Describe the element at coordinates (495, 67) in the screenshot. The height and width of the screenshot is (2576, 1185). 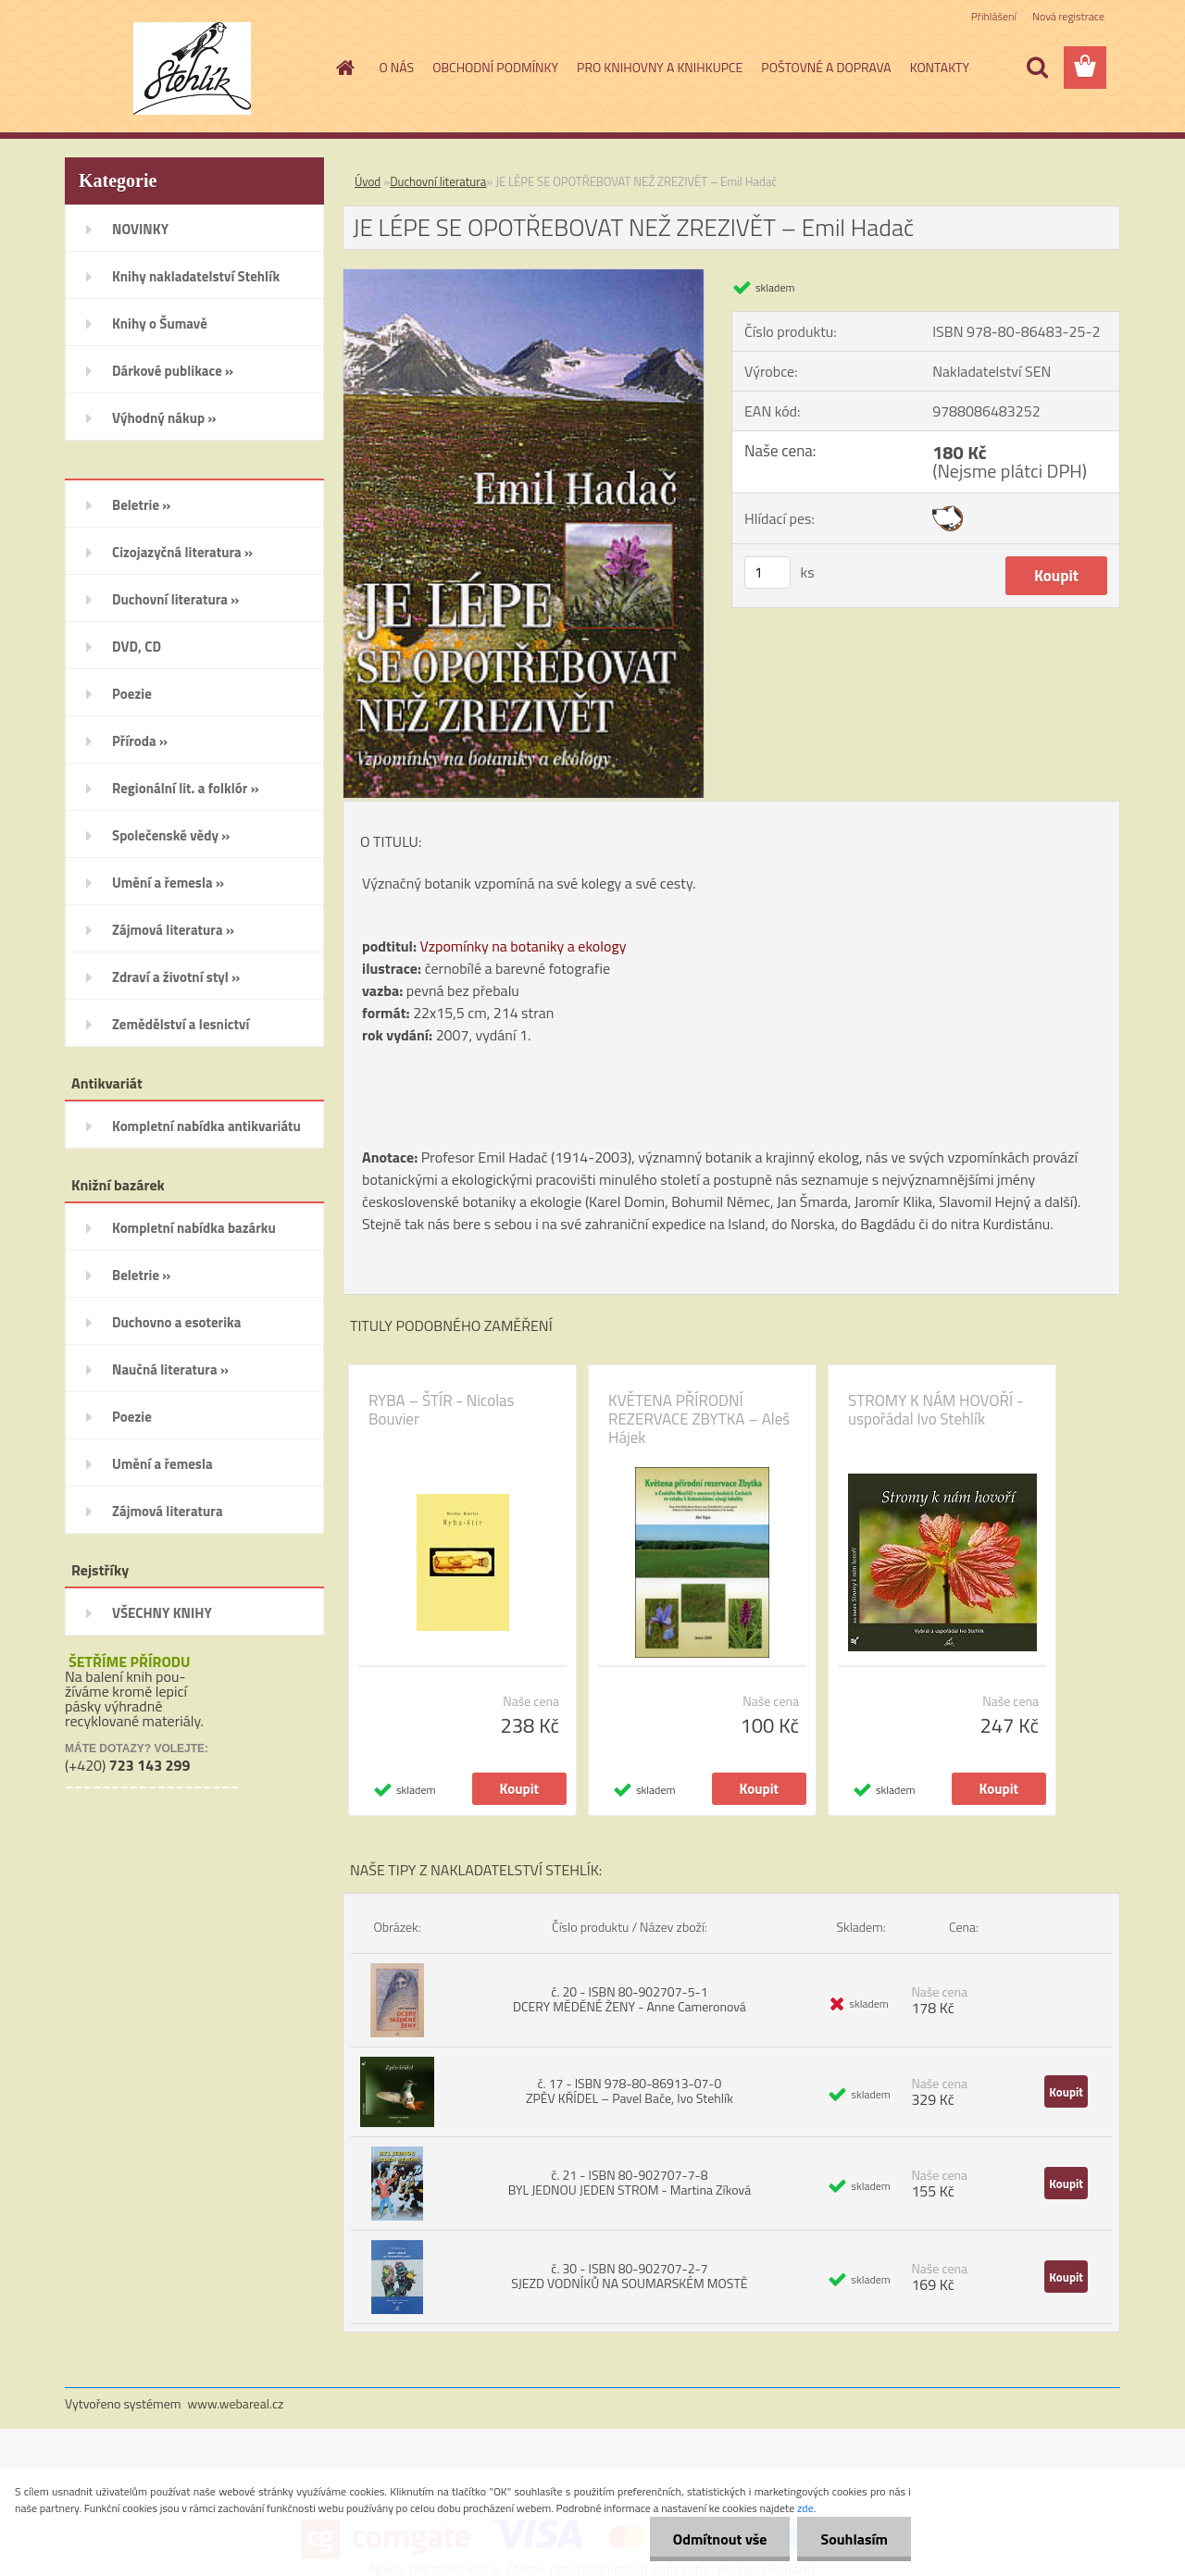
I see `OBCHODNÍ PODMÍNKY` at that location.